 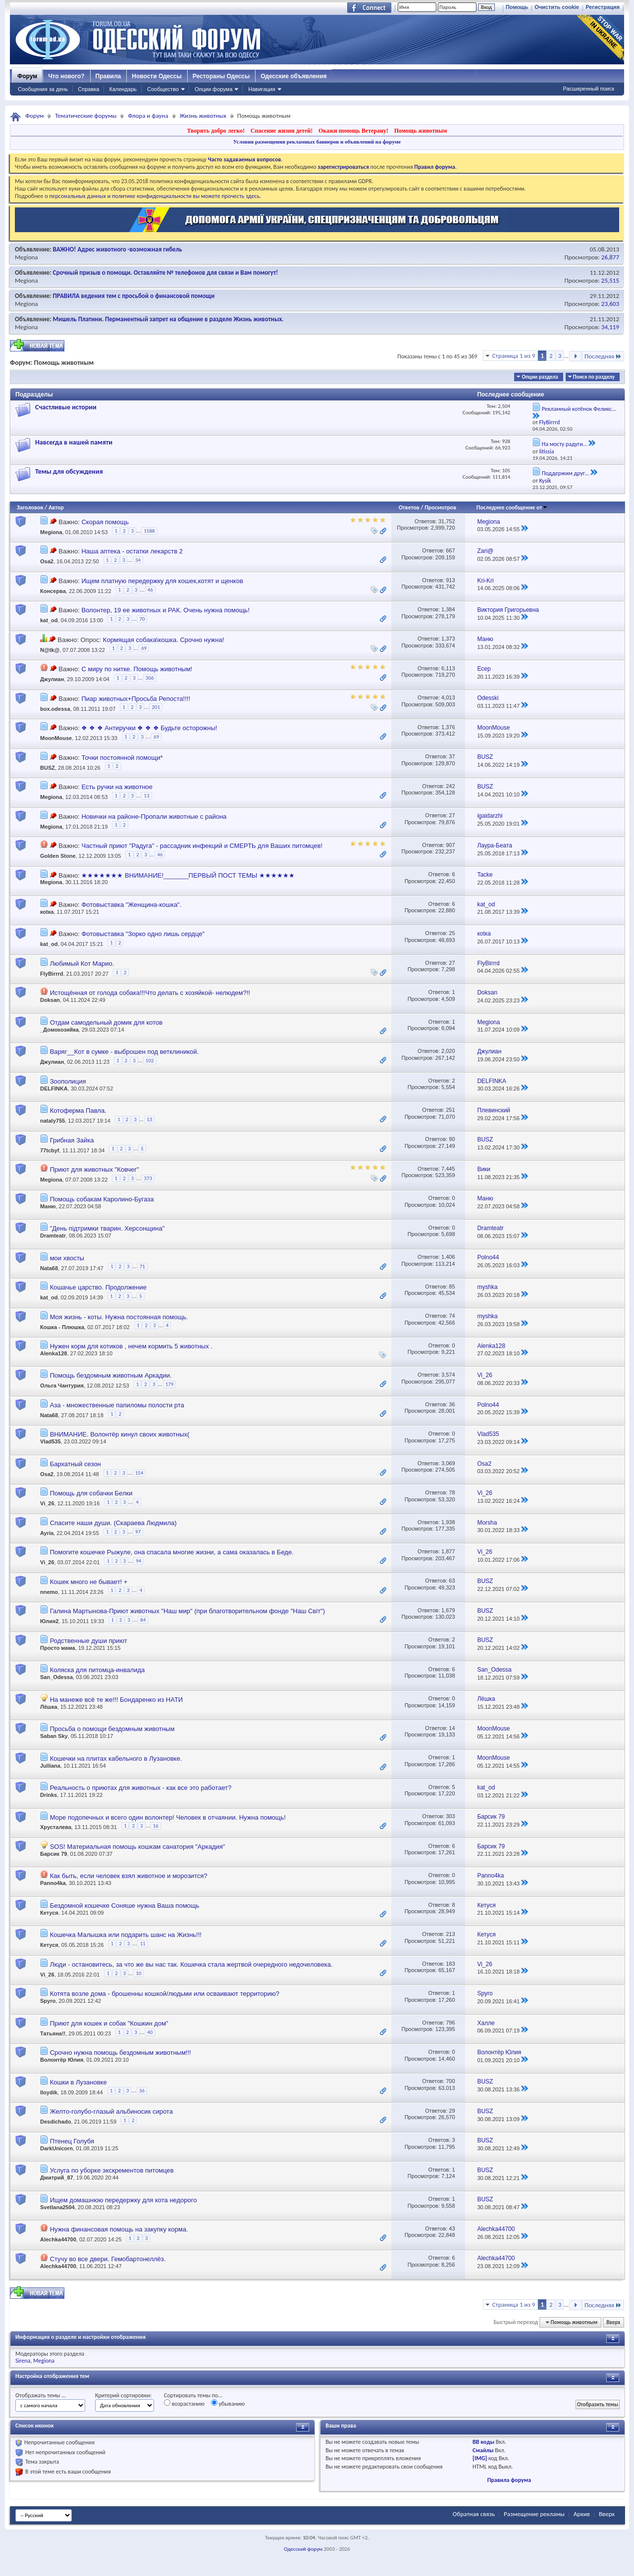 What do you see at coordinates (68, 1081) in the screenshot?
I see `Зоополиция` at bounding box center [68, 1081].